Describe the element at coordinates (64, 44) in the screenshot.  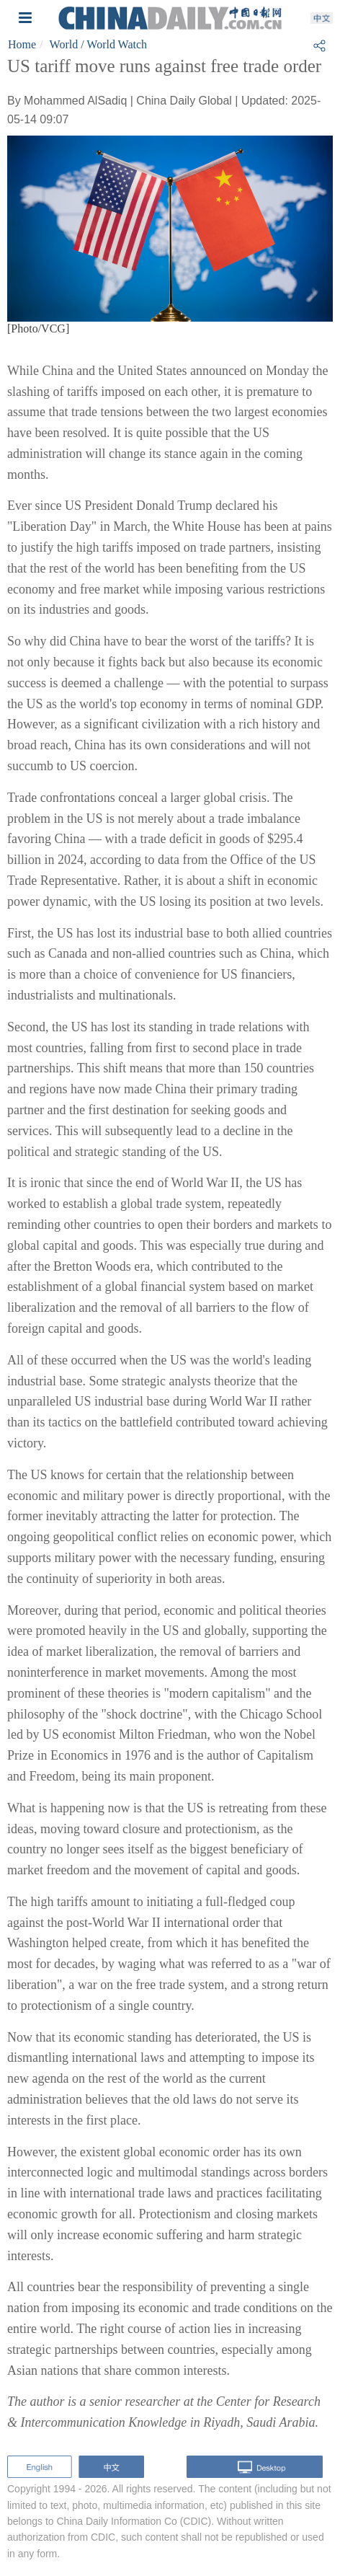
I see `World` at that location.